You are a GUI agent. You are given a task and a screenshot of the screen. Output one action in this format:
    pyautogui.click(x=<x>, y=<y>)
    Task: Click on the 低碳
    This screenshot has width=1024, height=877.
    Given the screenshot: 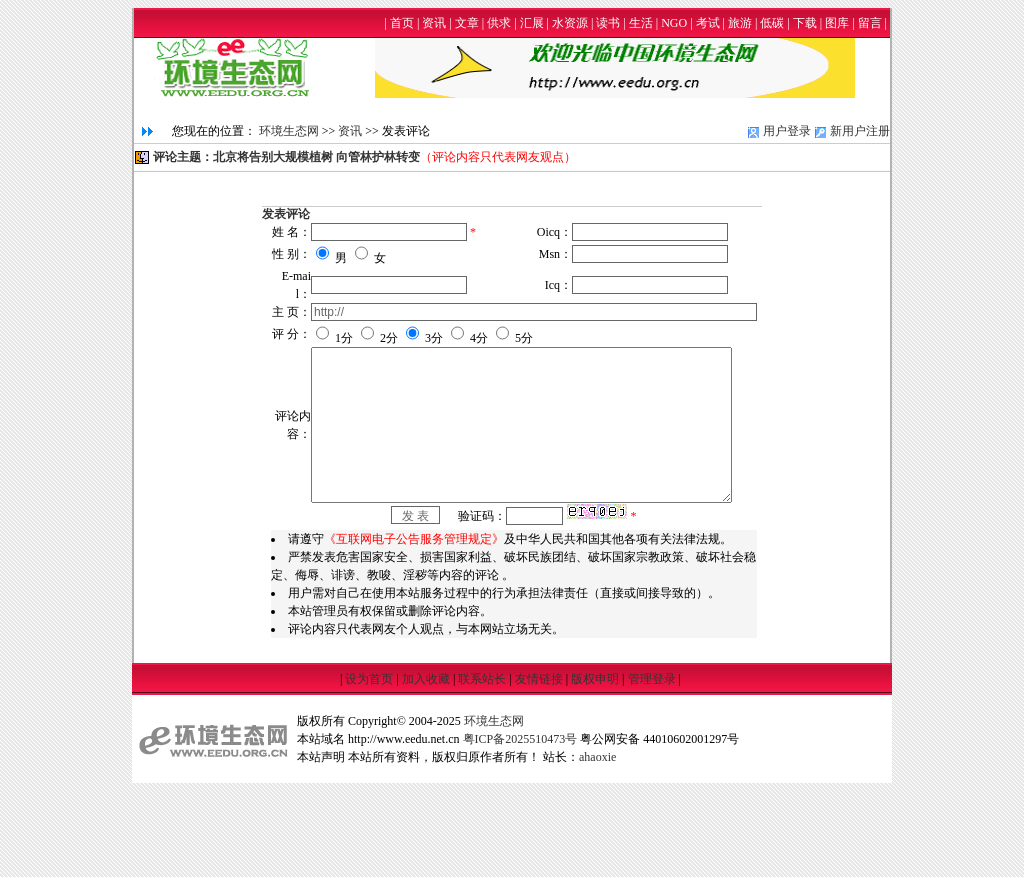 What is the action you would take?
    pyautogui.click(x=772, y=23)
    